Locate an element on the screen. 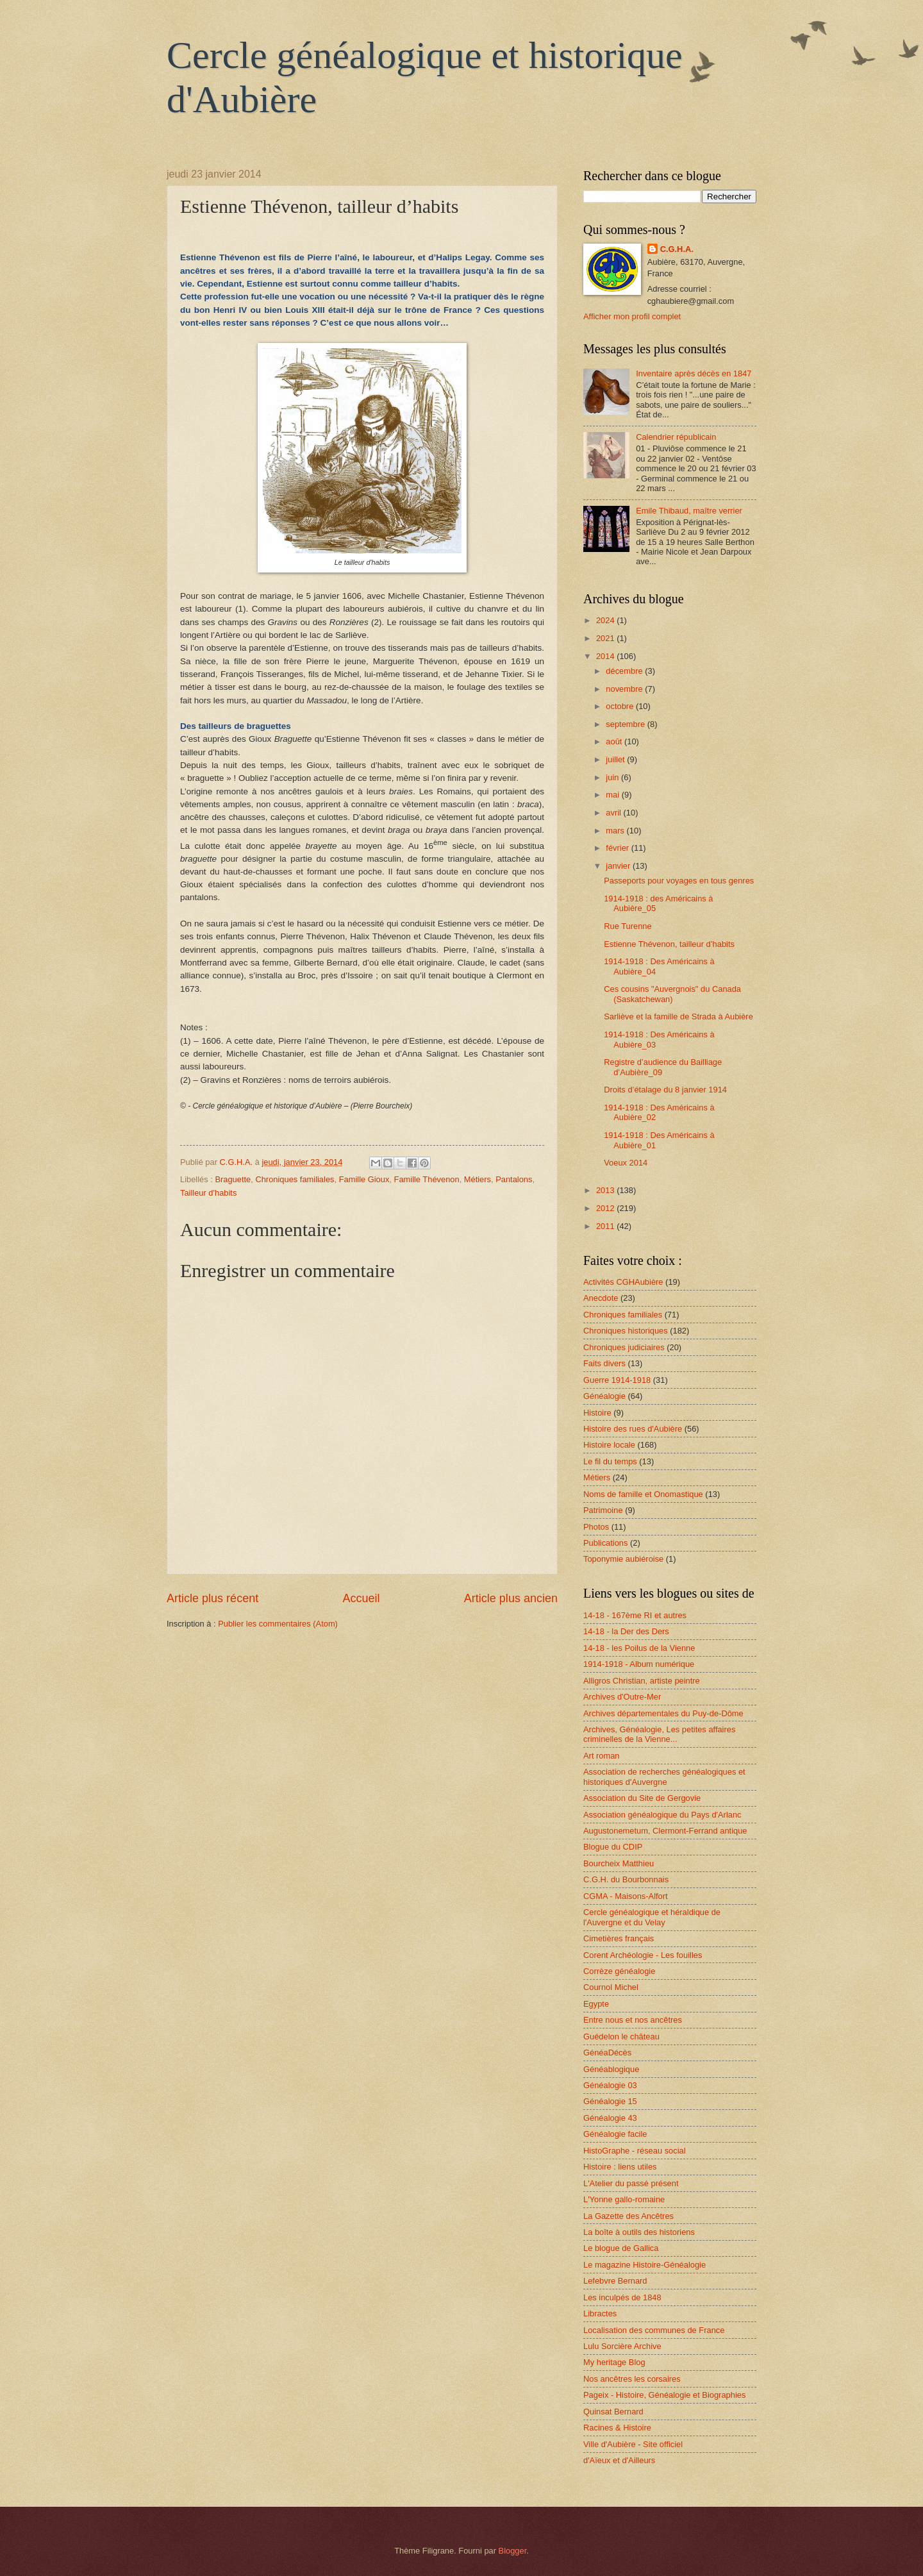 The image size is (923, 2576). Anecdote is located at coordinates (600, 1298).